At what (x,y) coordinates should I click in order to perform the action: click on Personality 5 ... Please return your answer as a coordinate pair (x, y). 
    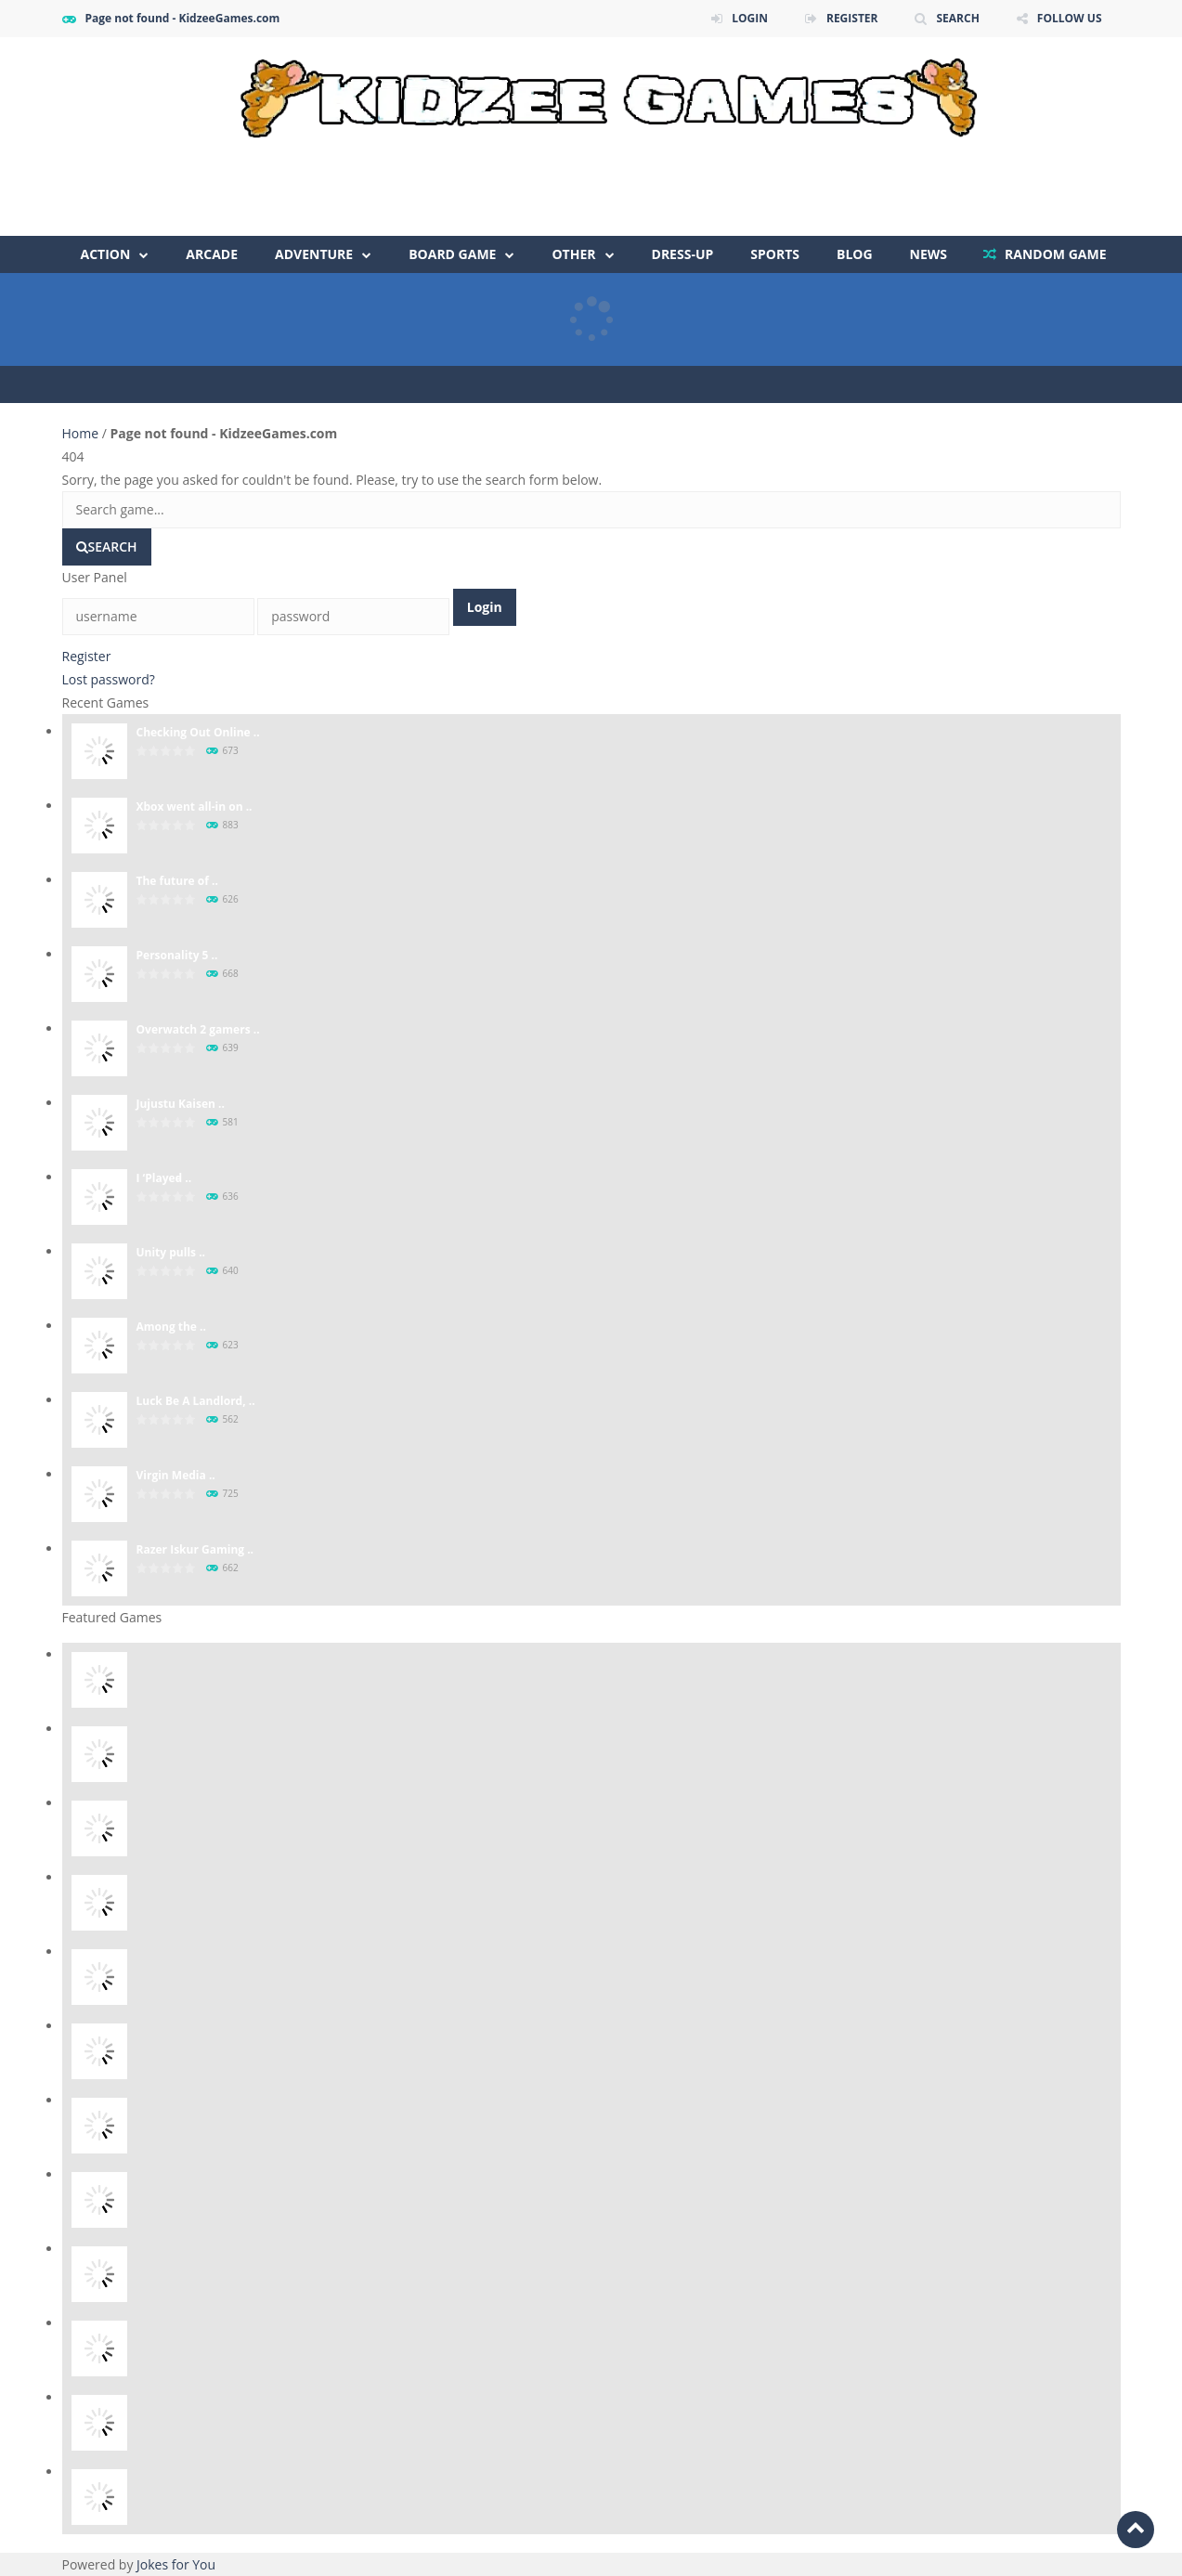
    Looking at the image, I should click on (177, 955).